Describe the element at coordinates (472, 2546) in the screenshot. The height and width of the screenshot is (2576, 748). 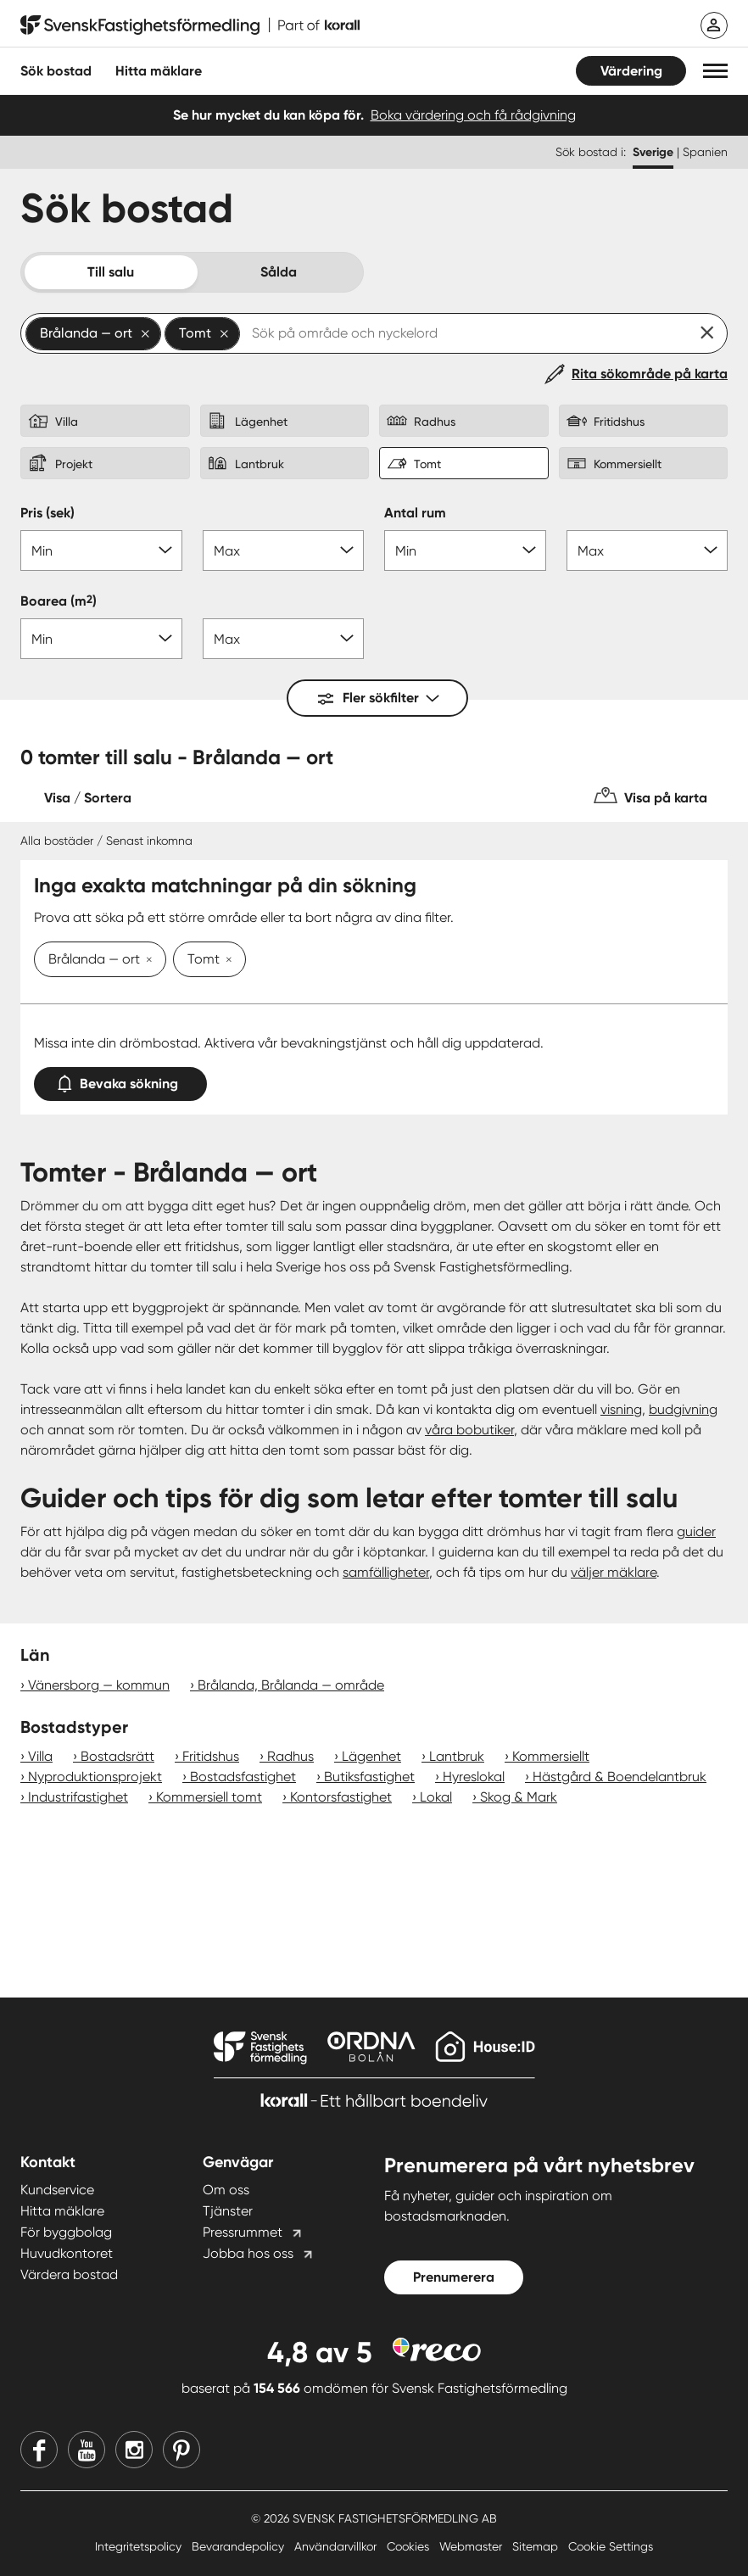
I see `Webmaster [Webmaster länk]` at that location.